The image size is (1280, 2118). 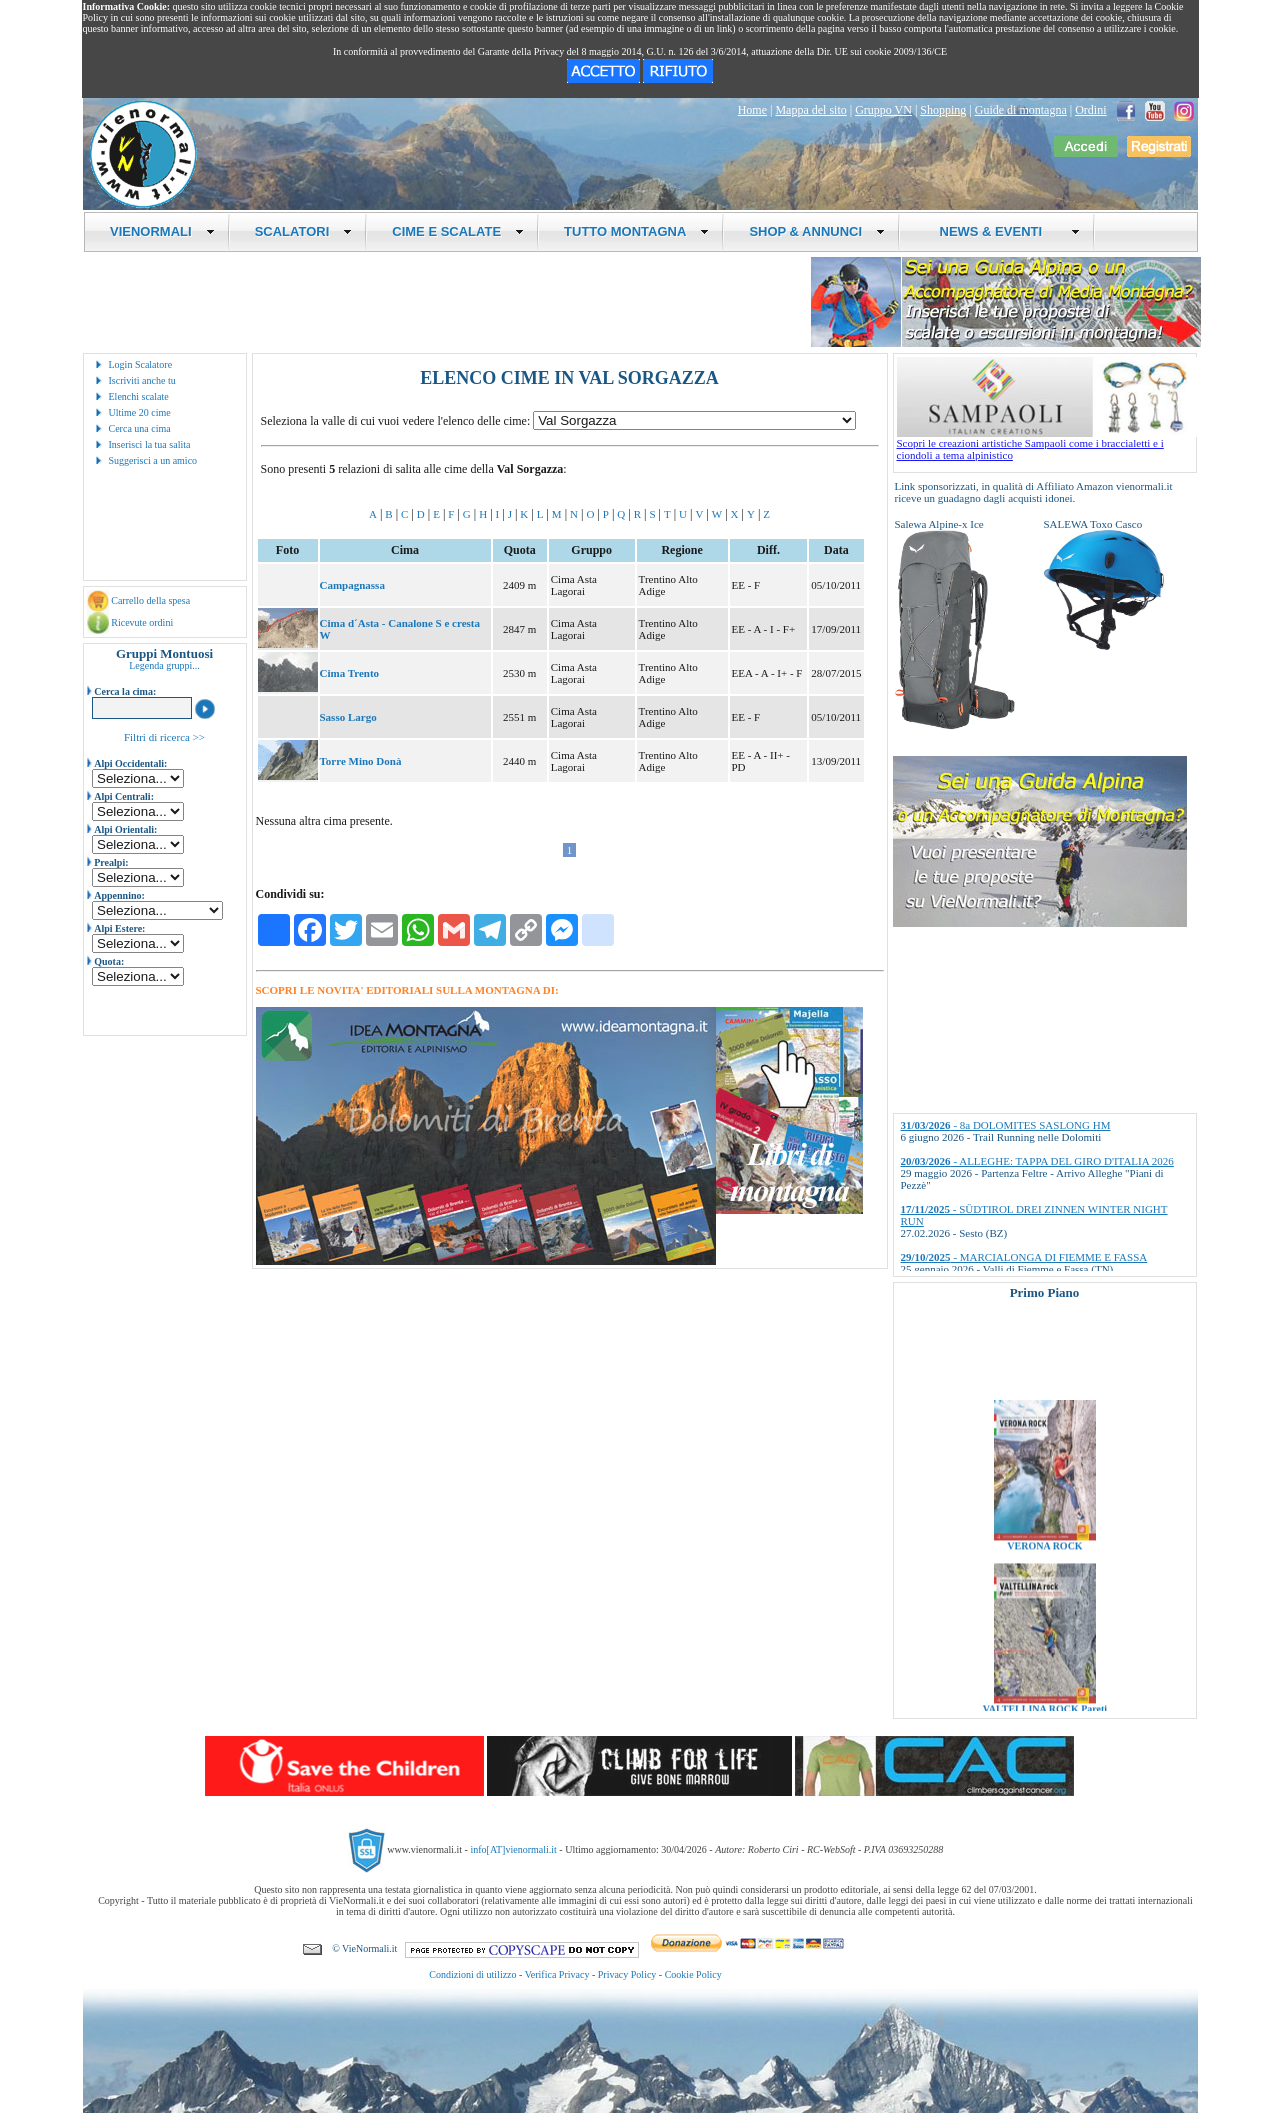 I want to click on Sasso Largo, so click(x=348, y=717).